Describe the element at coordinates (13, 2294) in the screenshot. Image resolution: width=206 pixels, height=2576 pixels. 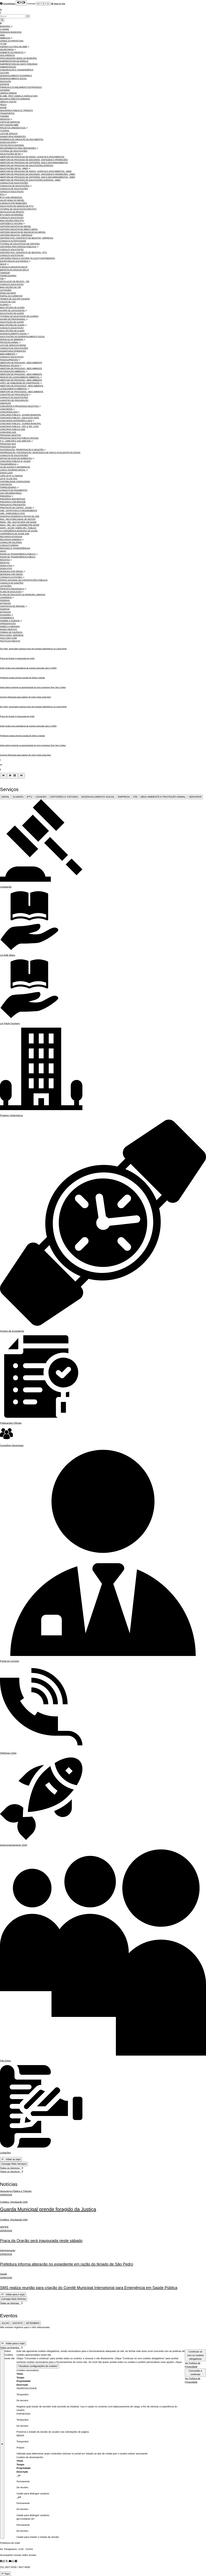
I see `Voltar para o topo` at that location.